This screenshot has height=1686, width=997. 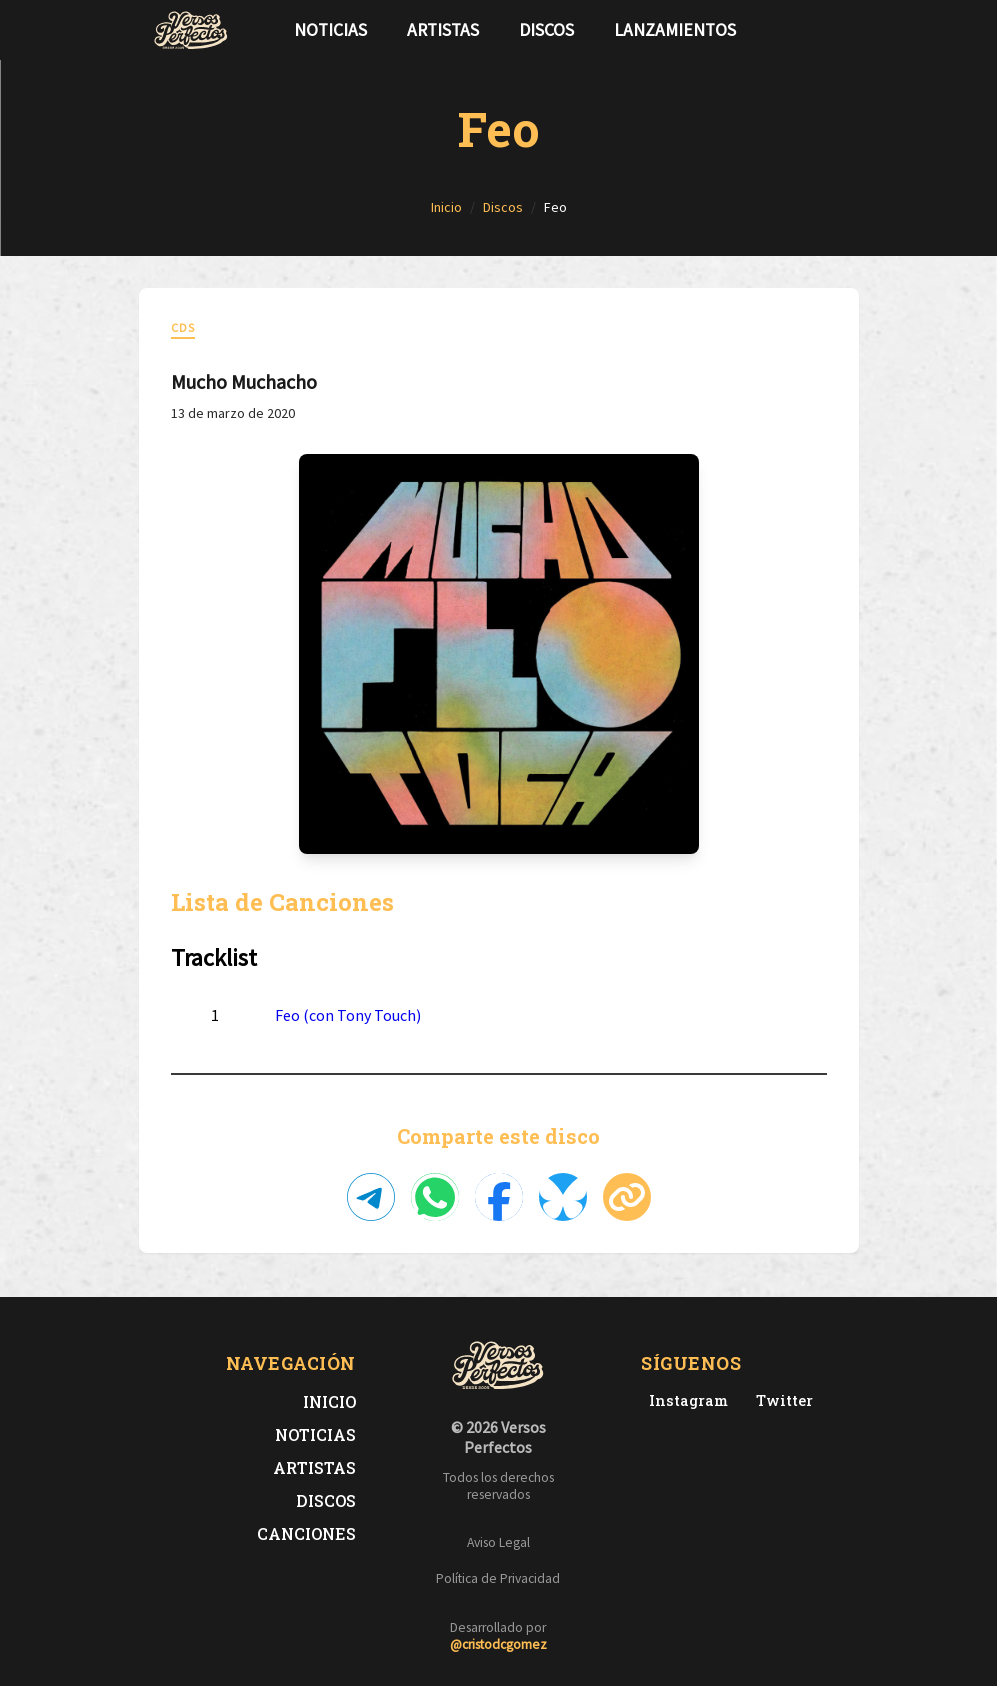 What do you see at coordinates (498, 1578) in the screenshot?
I see `Política de Privacidad` at bounding box center [498, 1578].